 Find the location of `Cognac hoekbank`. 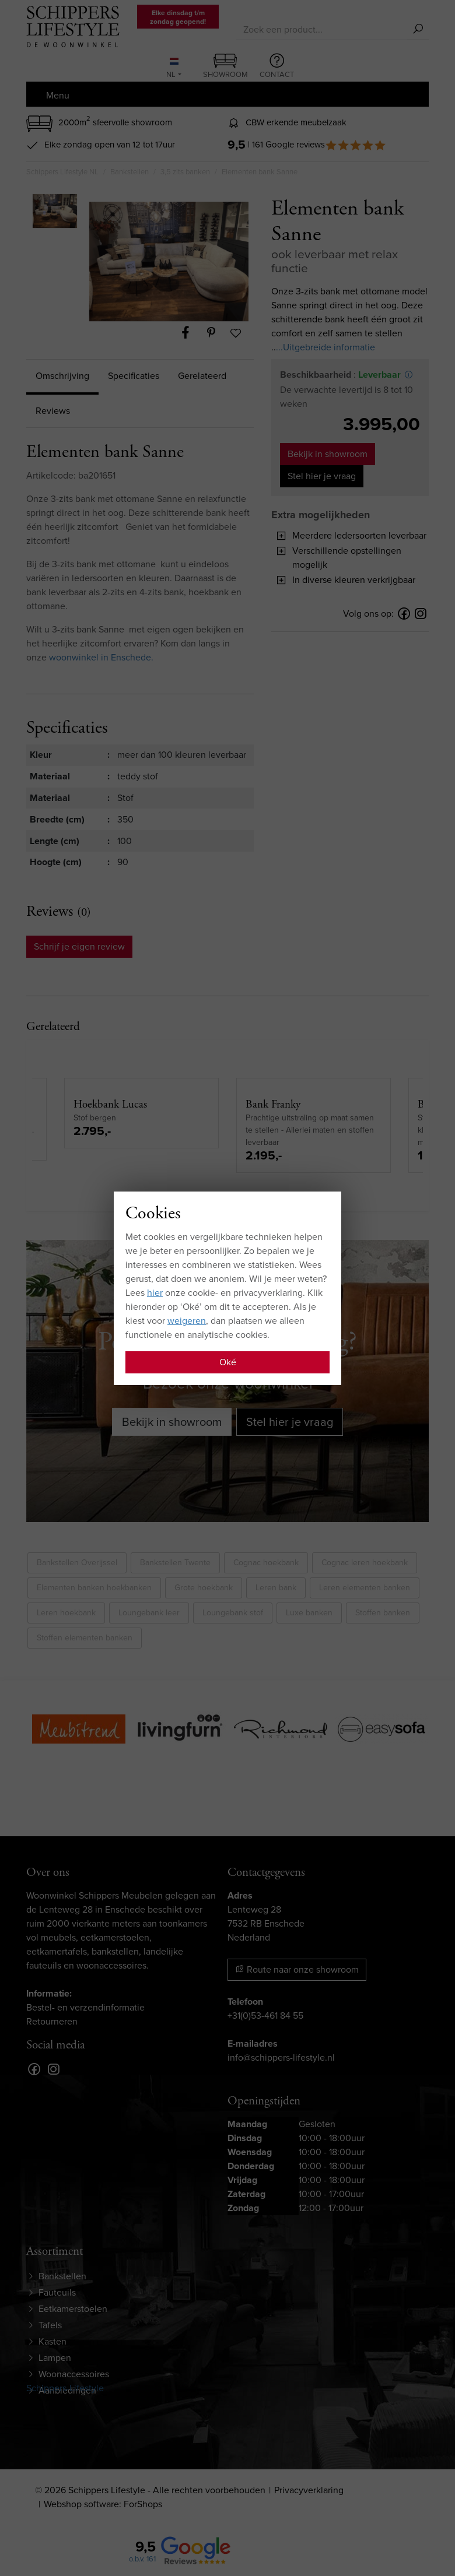

Cognac hoekbank is located at coordinates (266, 1562).